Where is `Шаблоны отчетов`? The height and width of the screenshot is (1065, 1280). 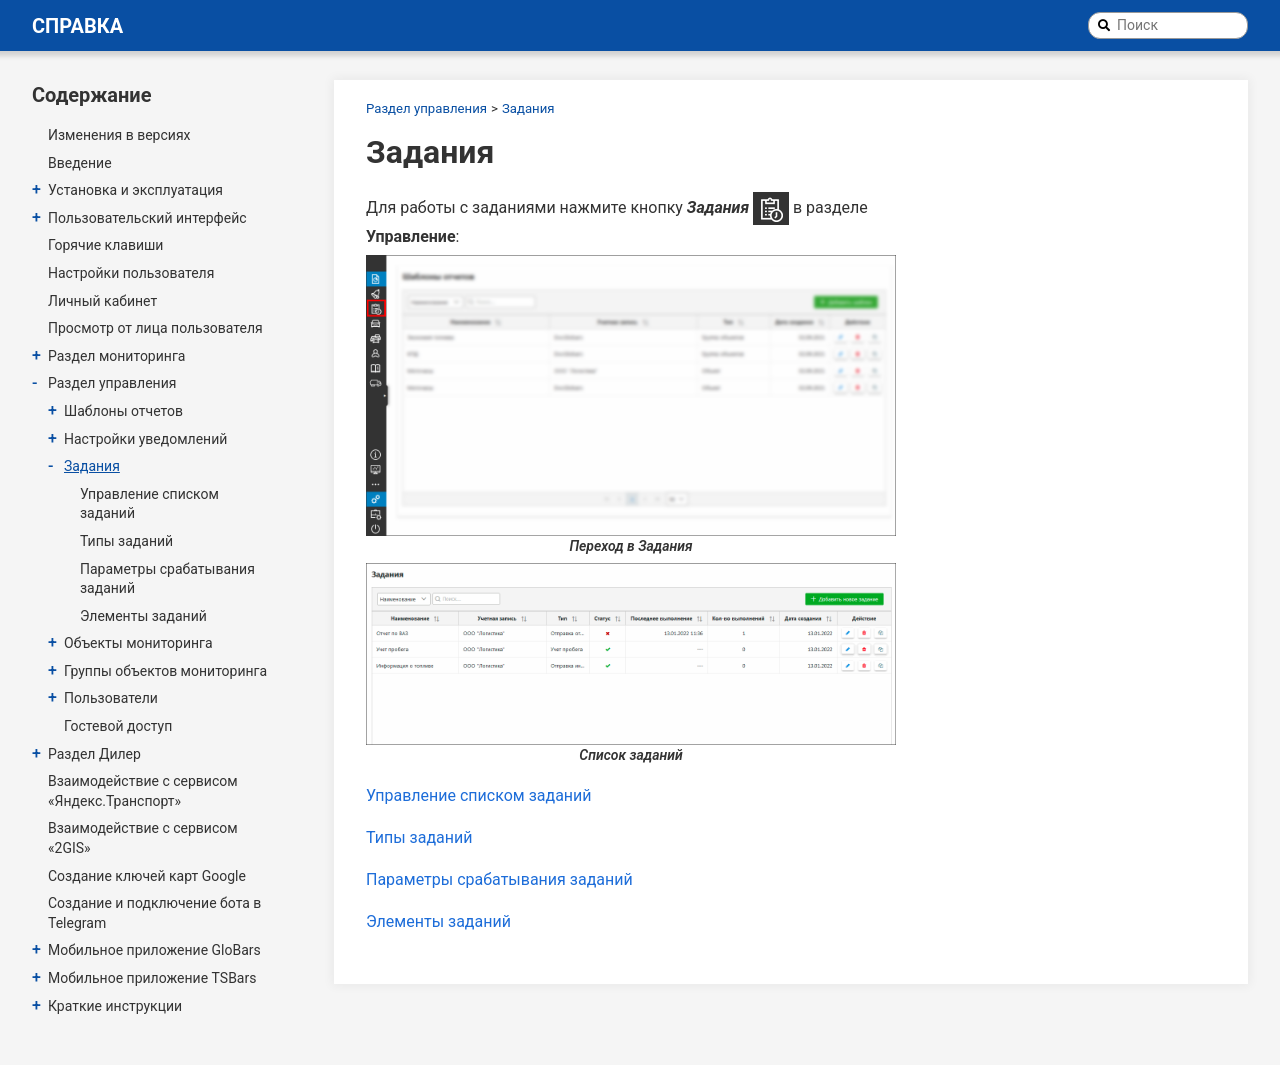
Шаблоны отчетов is located at coordinates (123, 411).